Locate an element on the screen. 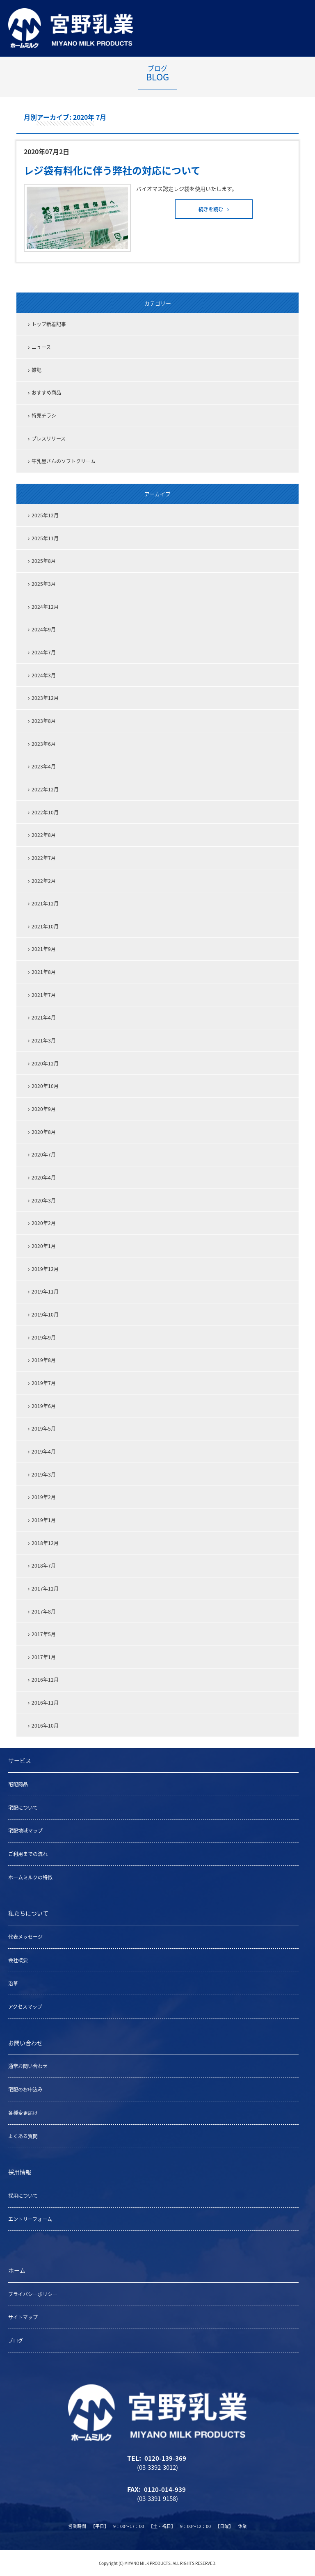 This screenshot has height=2576, width=315. 2016年11月 is located at coordinates (45, 1702).